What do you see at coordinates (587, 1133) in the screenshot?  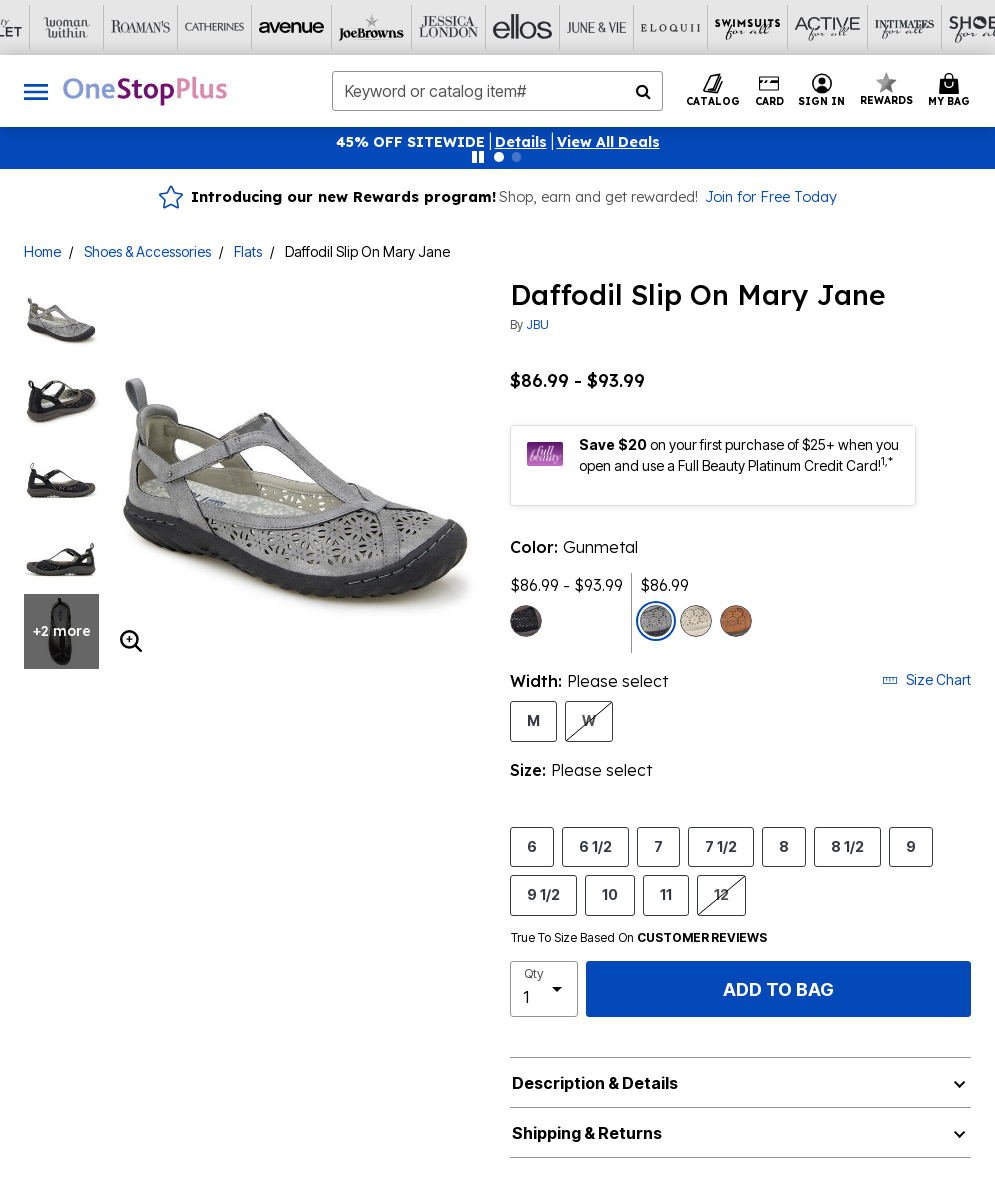 I see `Shipping & Returns` at bounding box center [587, 1133].